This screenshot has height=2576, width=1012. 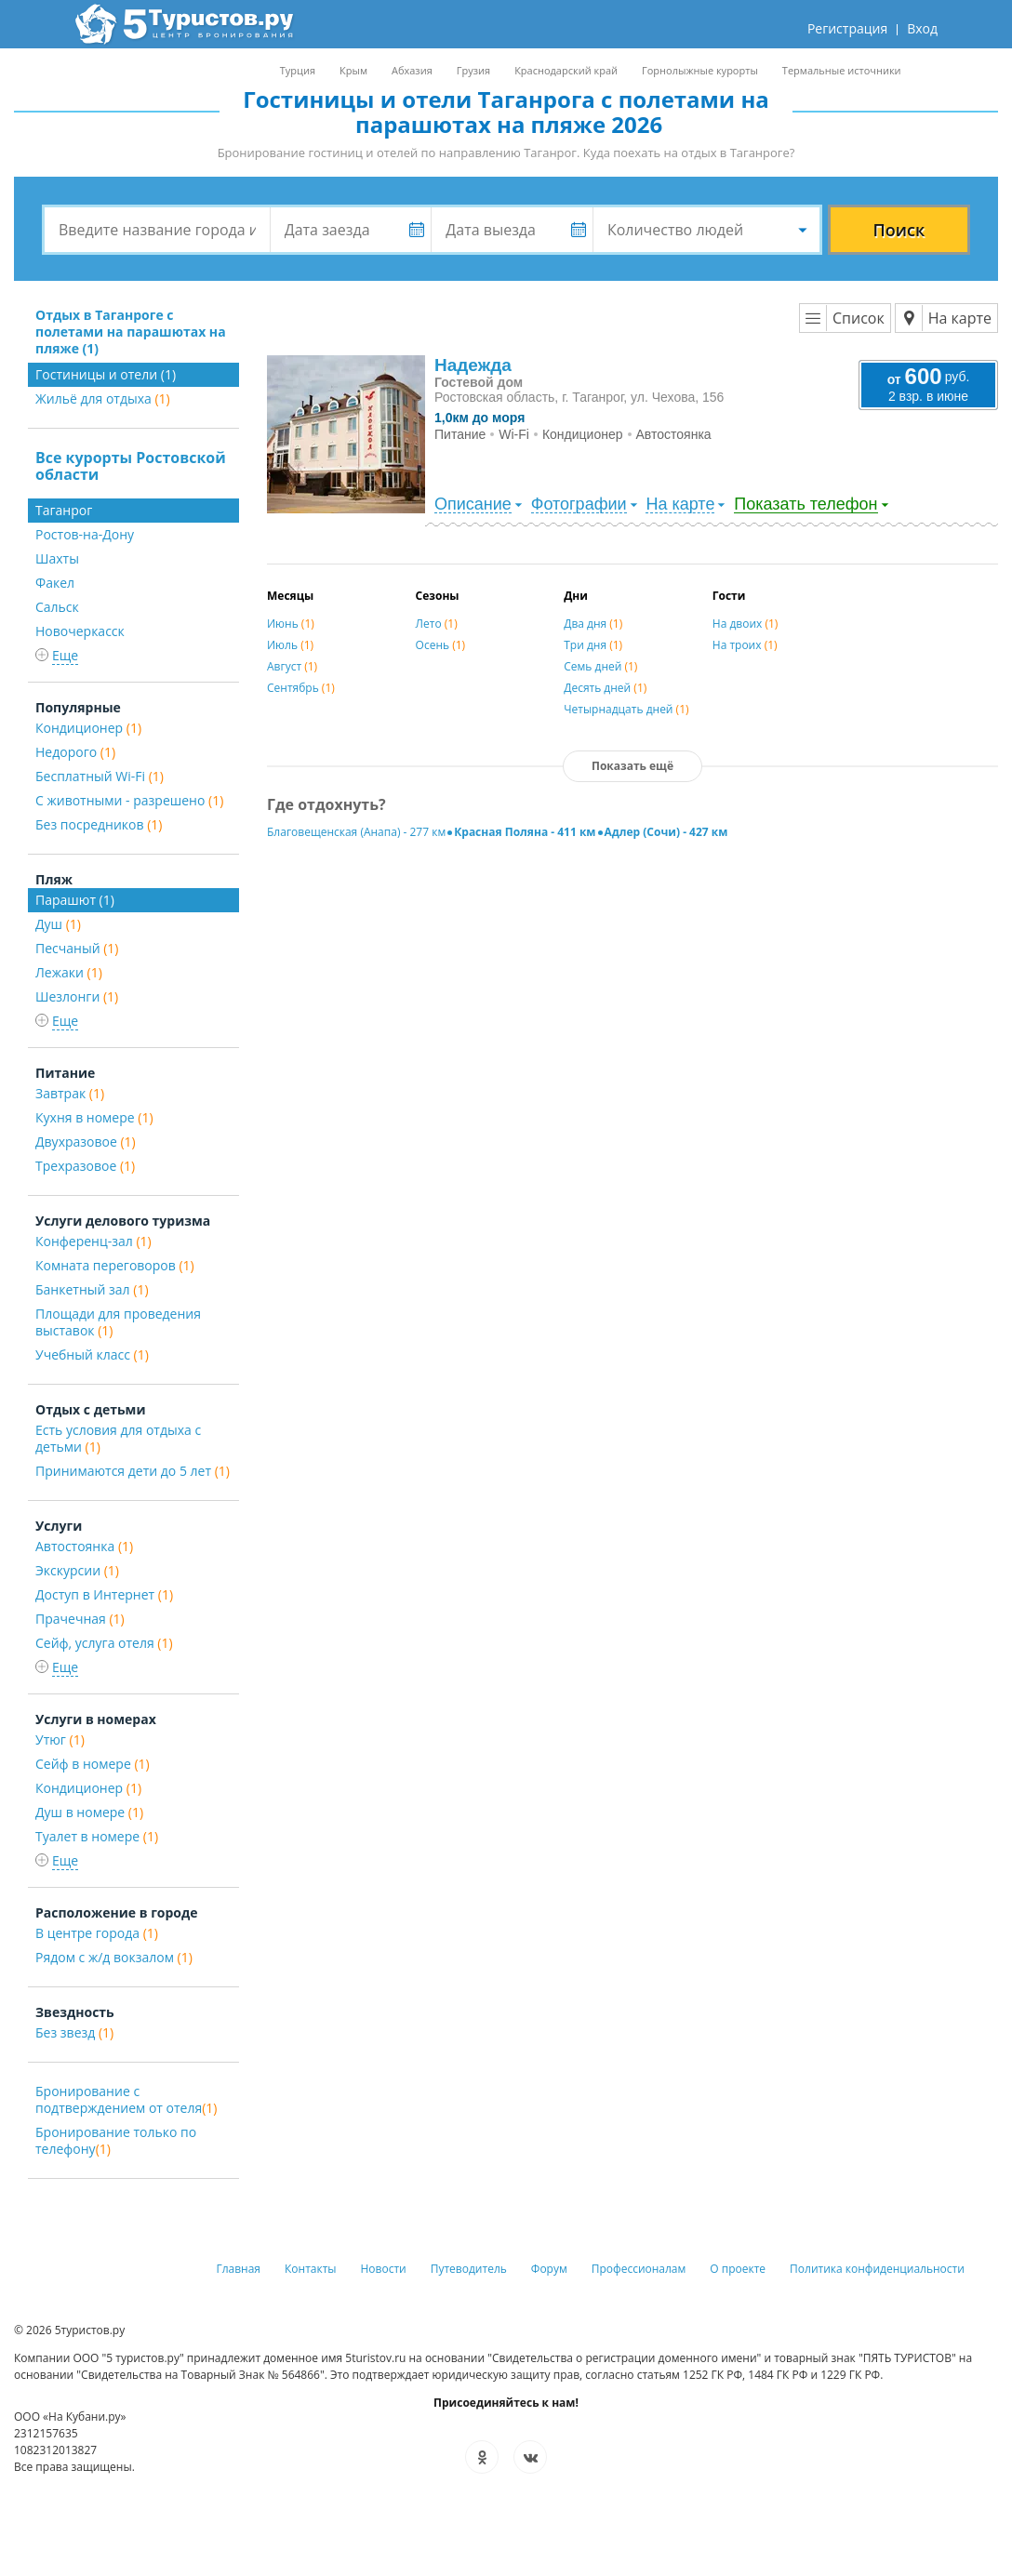 I want to click on Три дня, so click(x=593, y=645).